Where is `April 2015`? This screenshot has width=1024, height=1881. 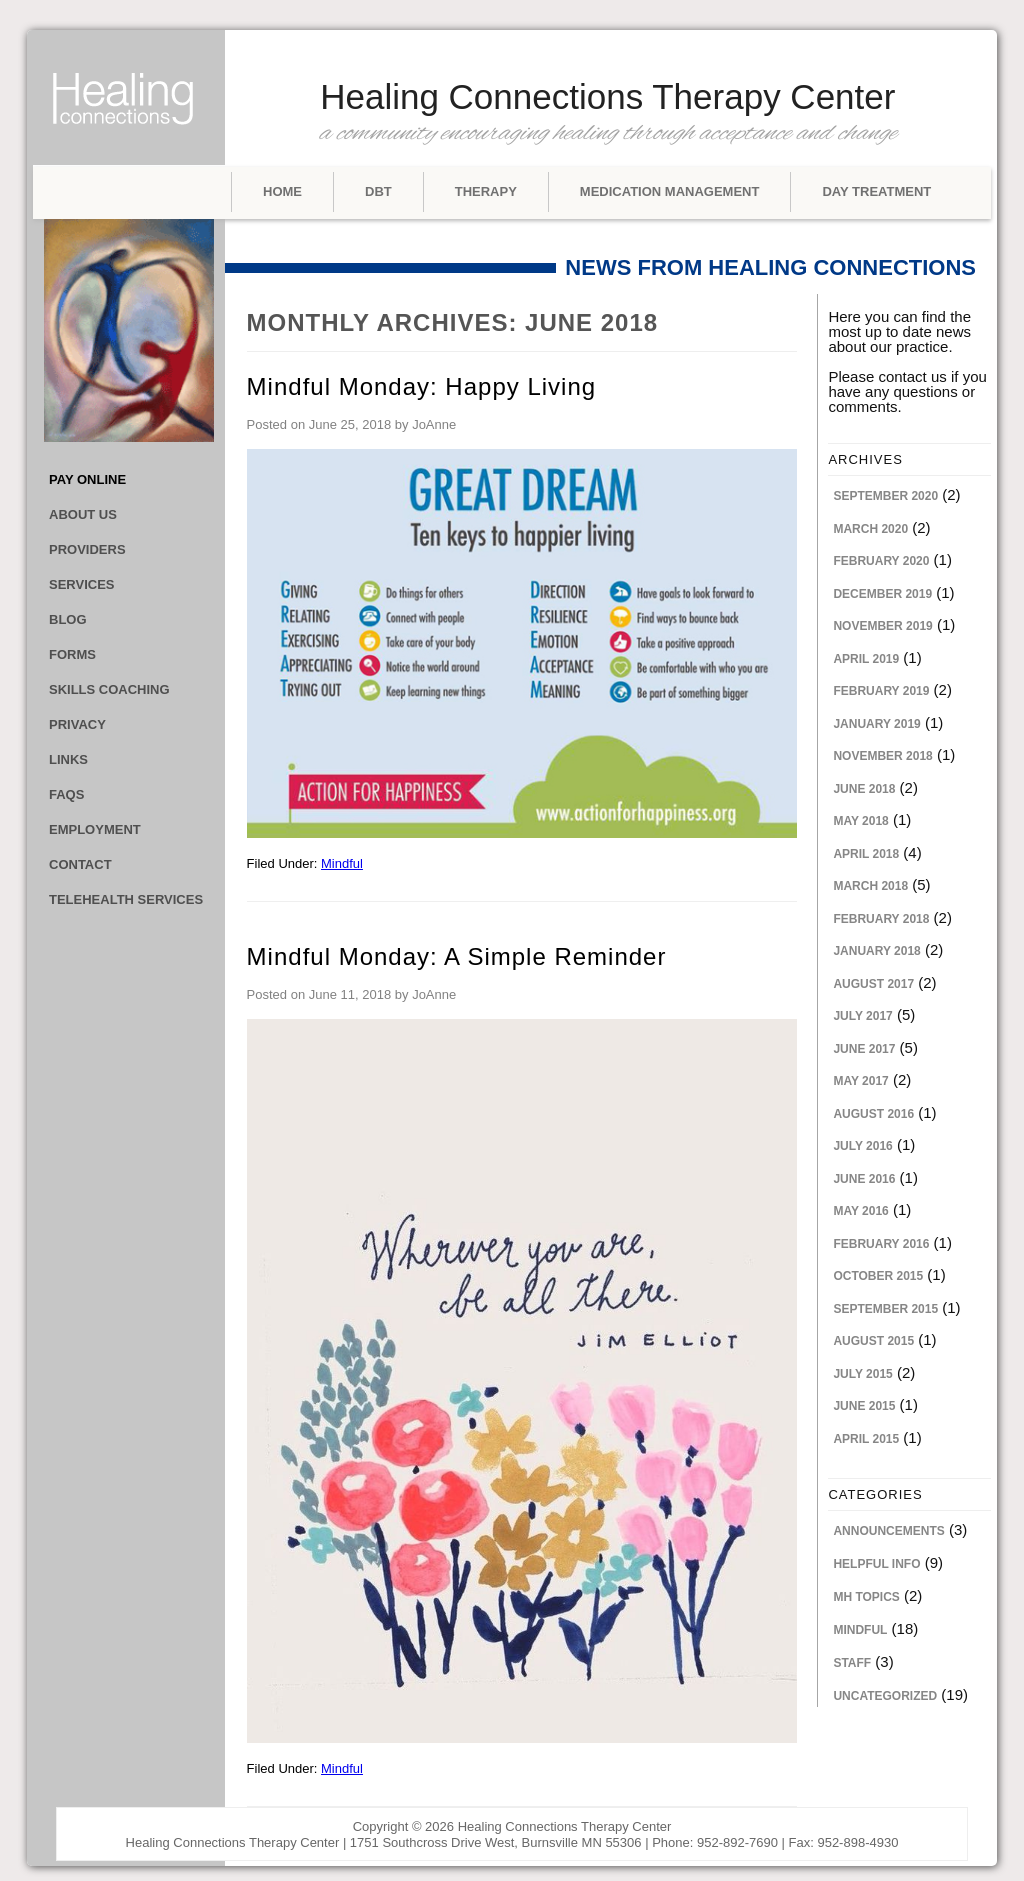
April 2015 is located at coordinates (866, 1439).